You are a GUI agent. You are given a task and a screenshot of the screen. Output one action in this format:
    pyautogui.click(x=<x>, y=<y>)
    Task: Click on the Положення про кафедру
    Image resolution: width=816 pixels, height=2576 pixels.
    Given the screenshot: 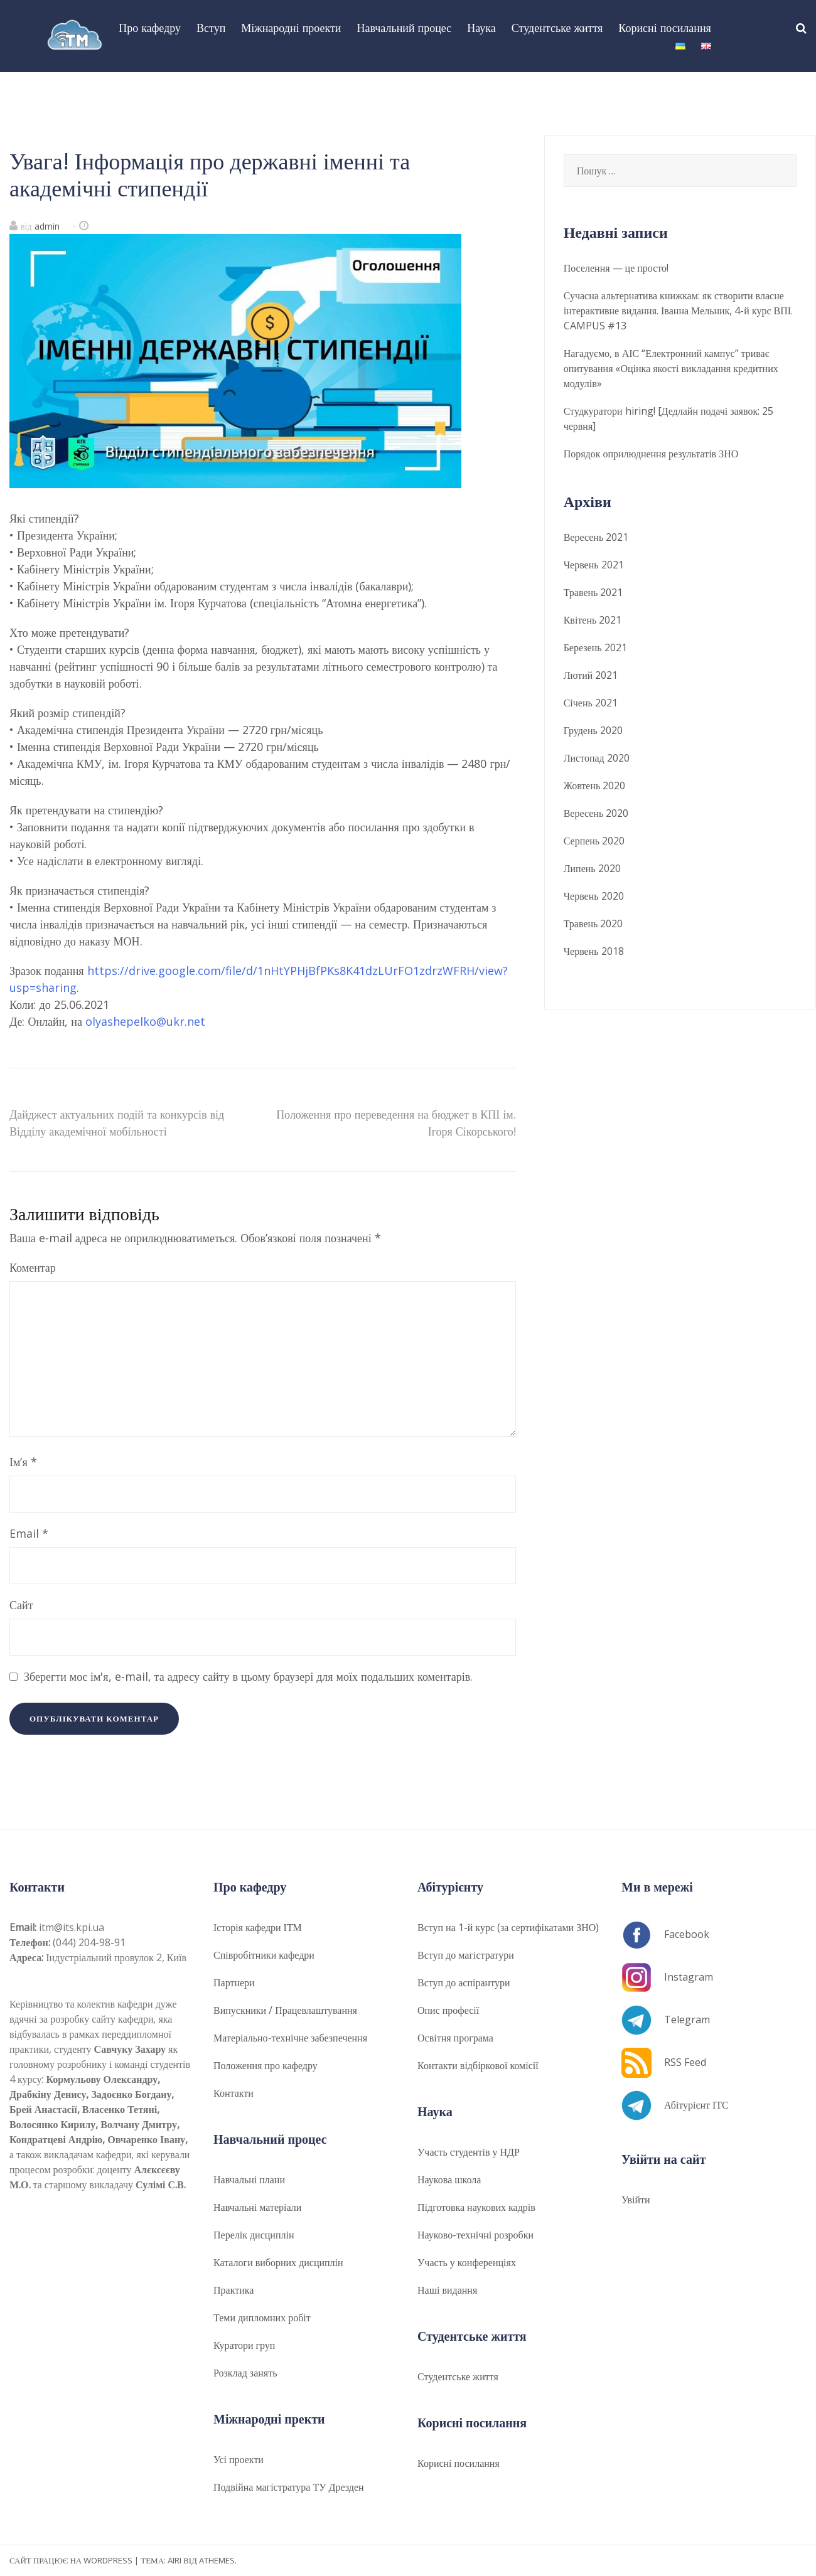 What is the action you would take?
    pyautogui.click(x=265, y=2065)
    